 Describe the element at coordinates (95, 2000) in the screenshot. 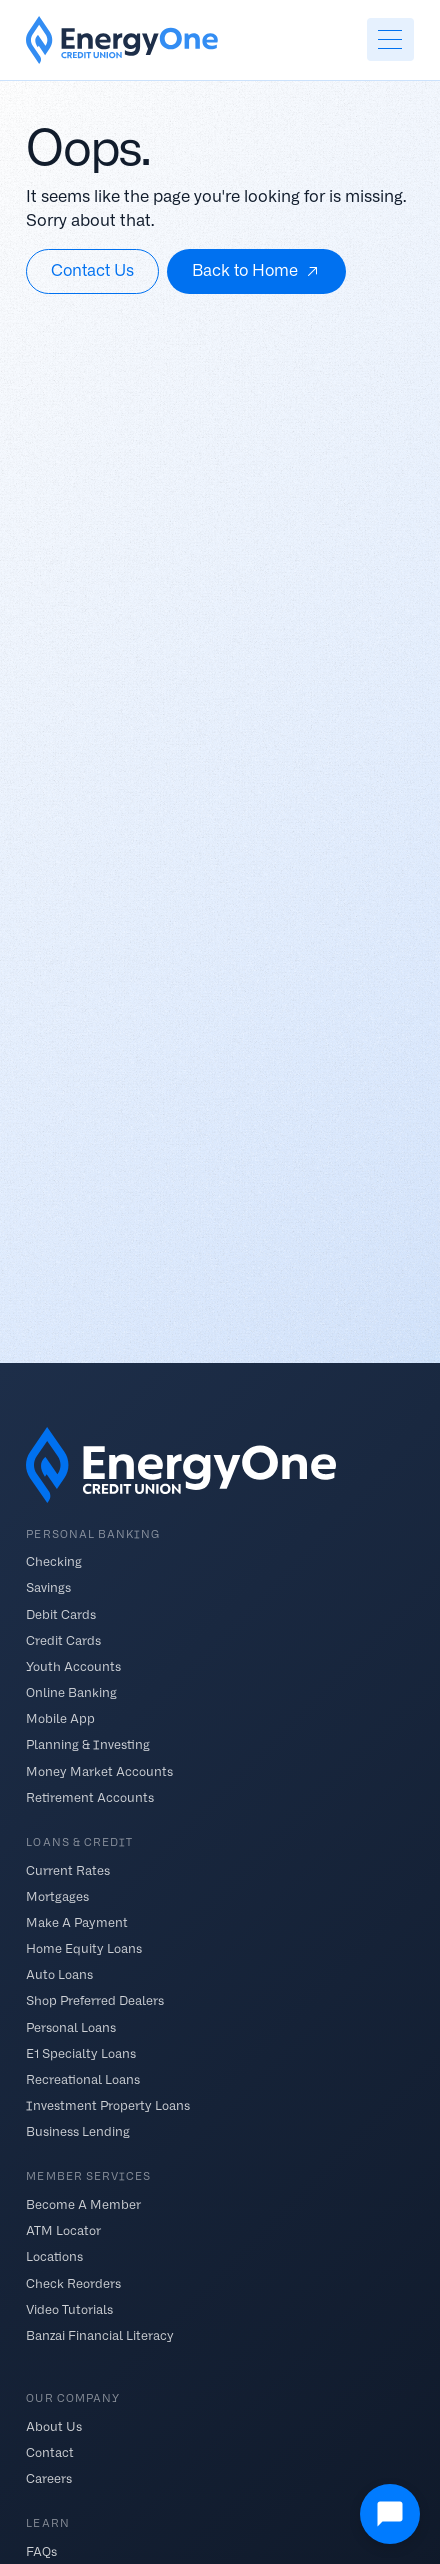

I see `Shop Preferred Dealers` at that location.